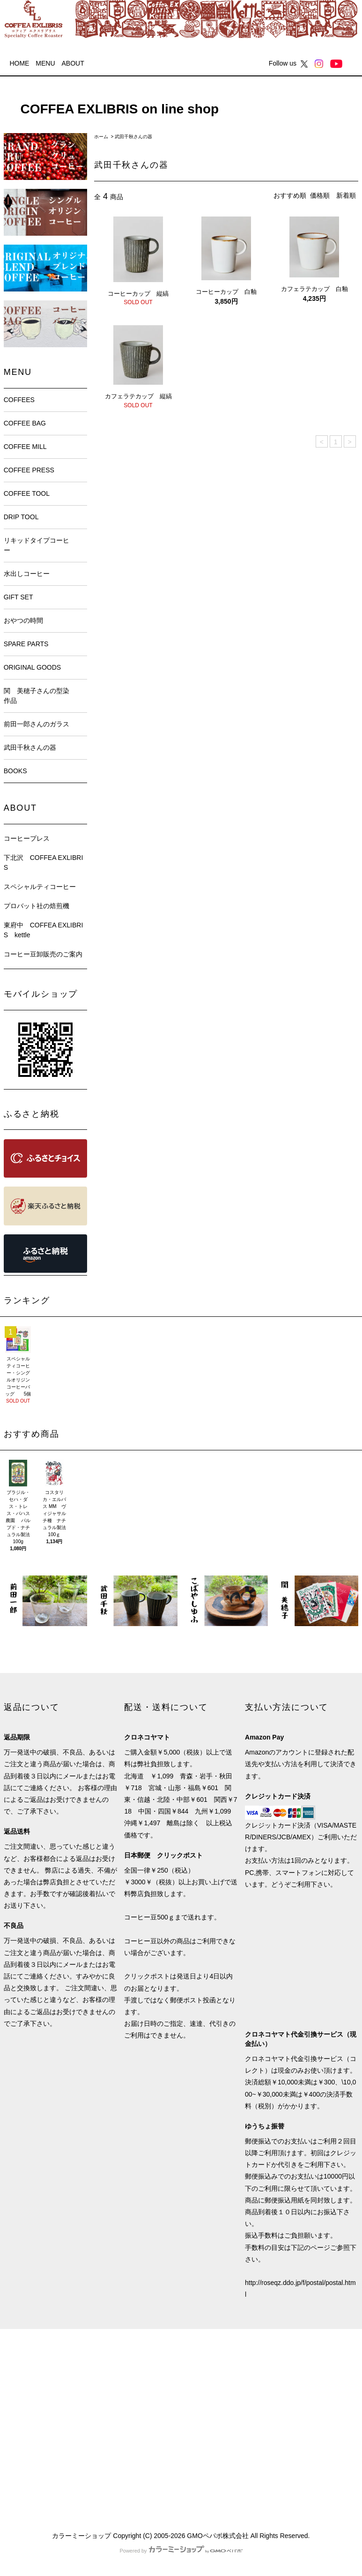 The image size is (362, 2576). I want to click on コーヒープレス, so click(27, 838).